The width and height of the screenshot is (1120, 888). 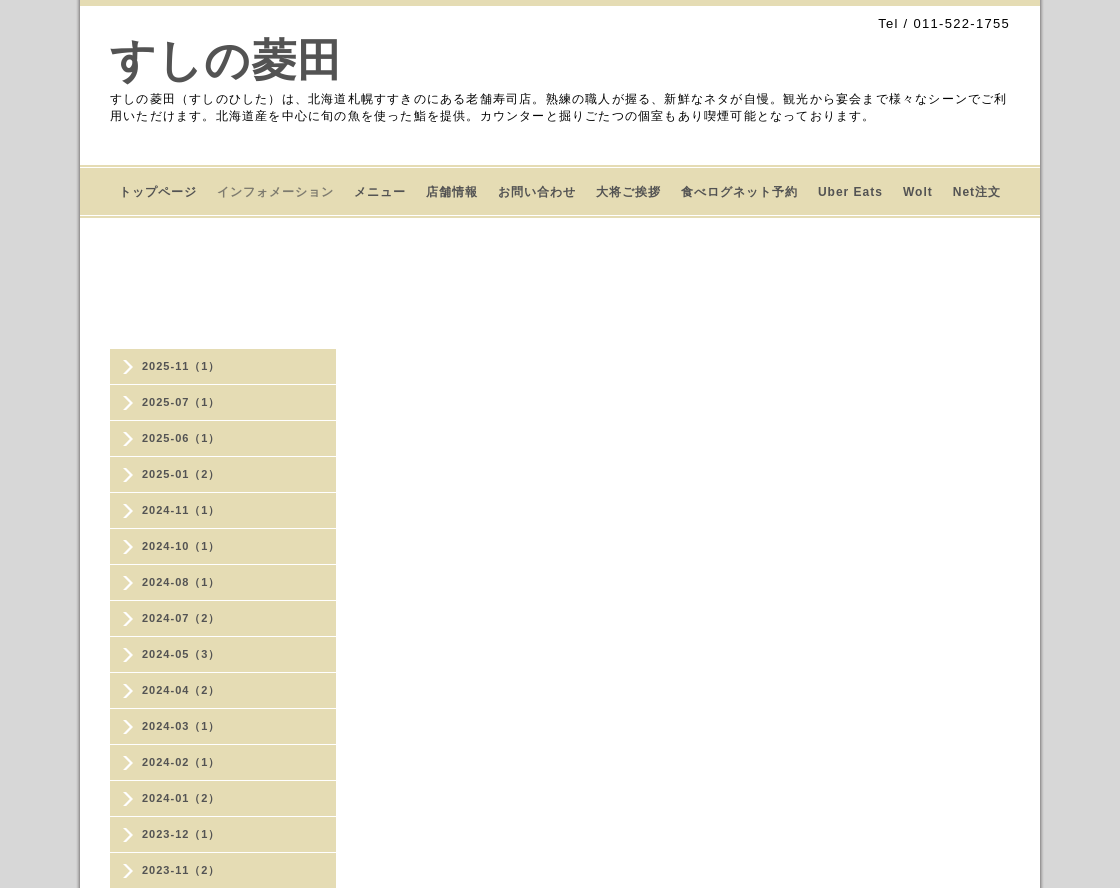 What do you see at coordinates (739, 192) in the screenshot?
I see `食べログネット予約` at bounding box center [739, 192].